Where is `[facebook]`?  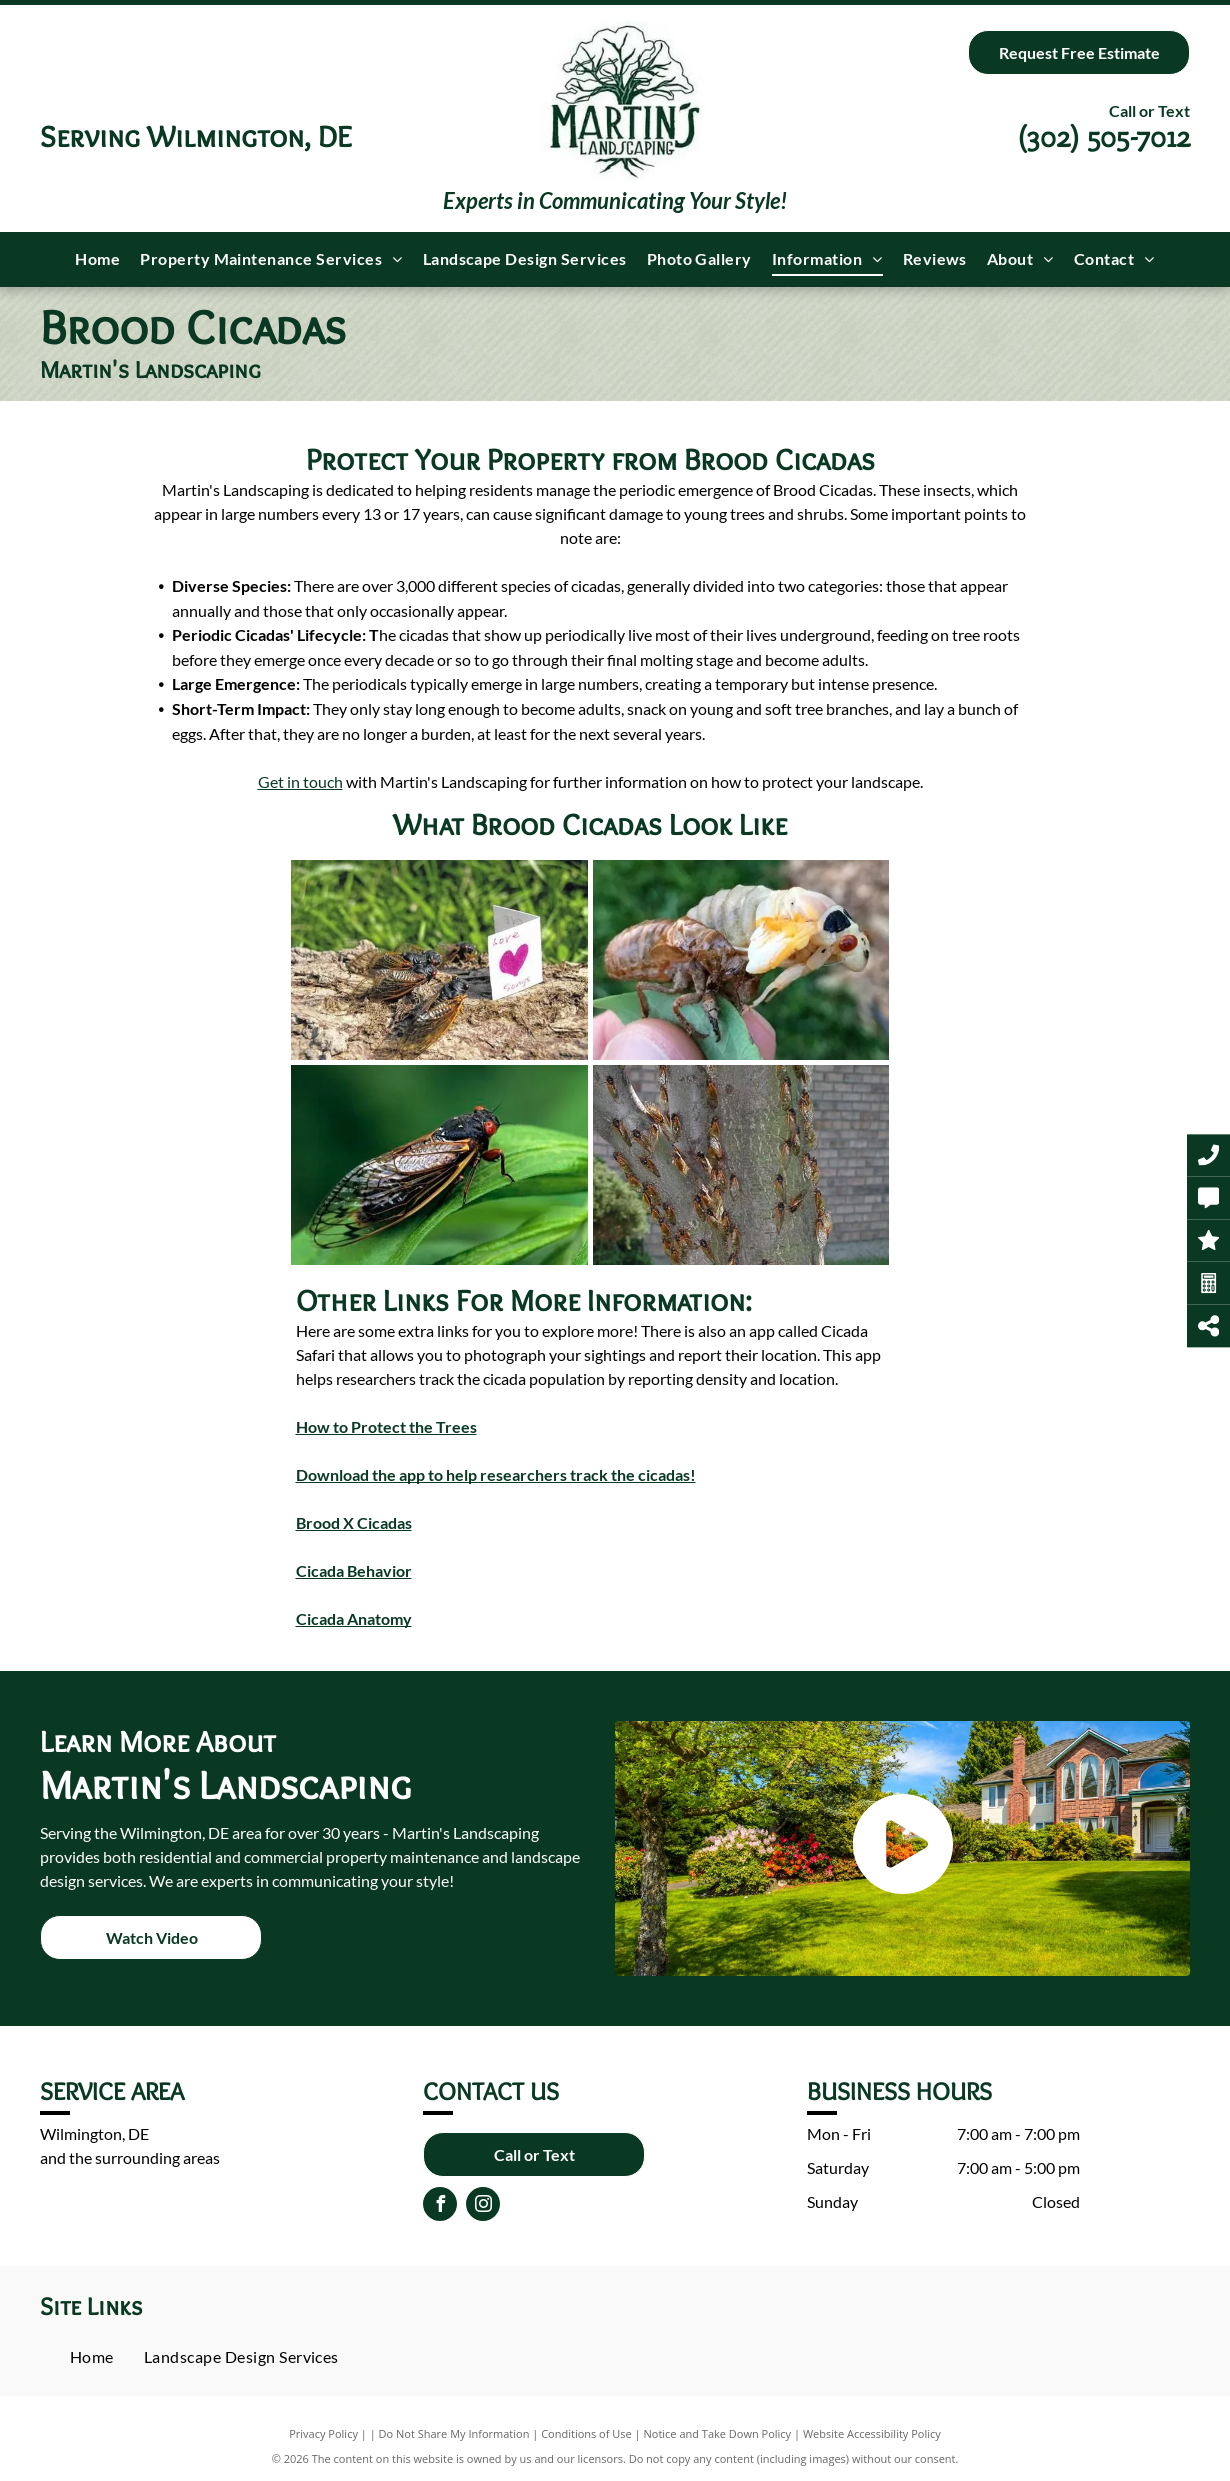 [facebook] is located at coordinates (440, 2206).